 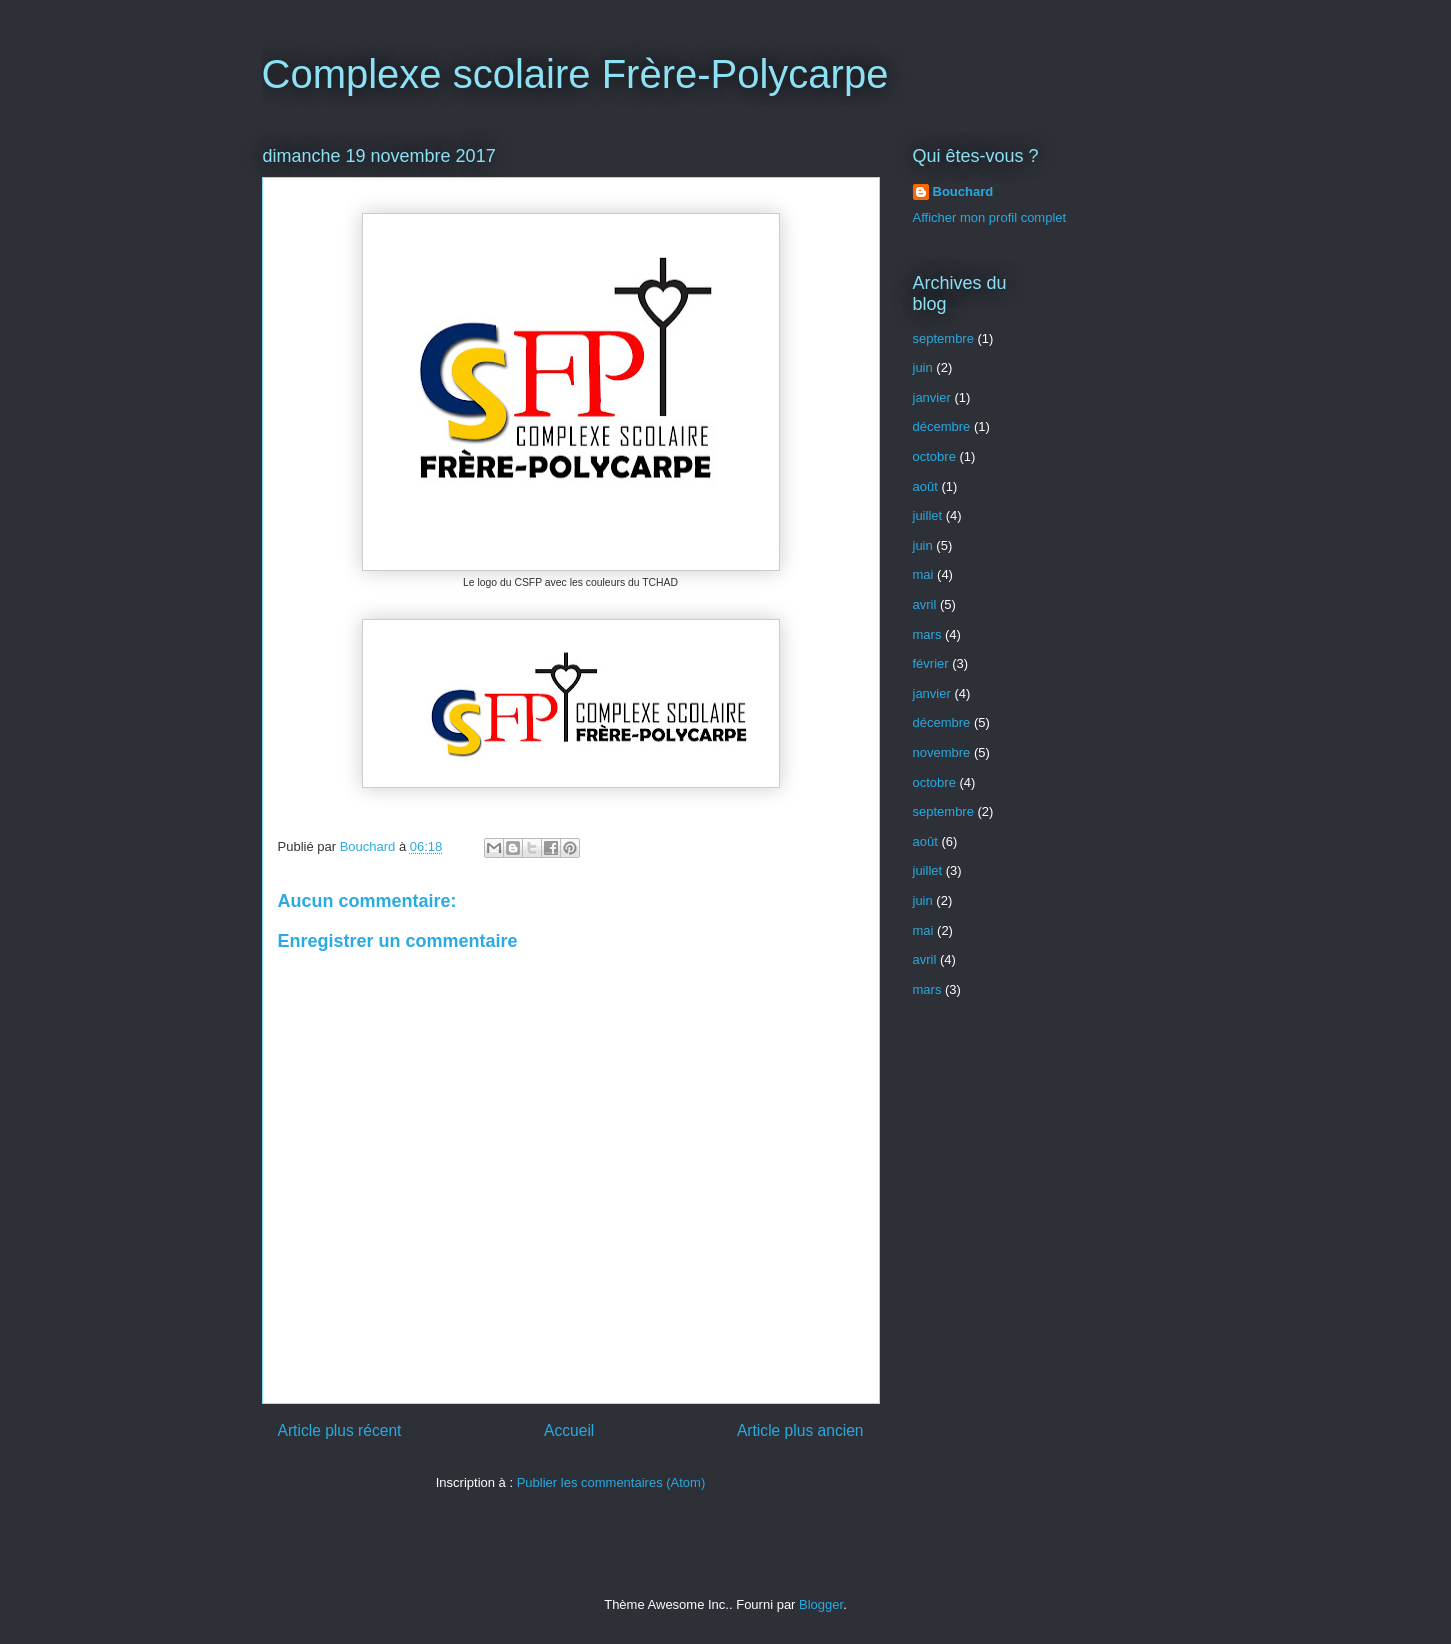 What do you see at coordinates (925, 486) in the screenshot?
I see `août` at bounding box center [925, 486].